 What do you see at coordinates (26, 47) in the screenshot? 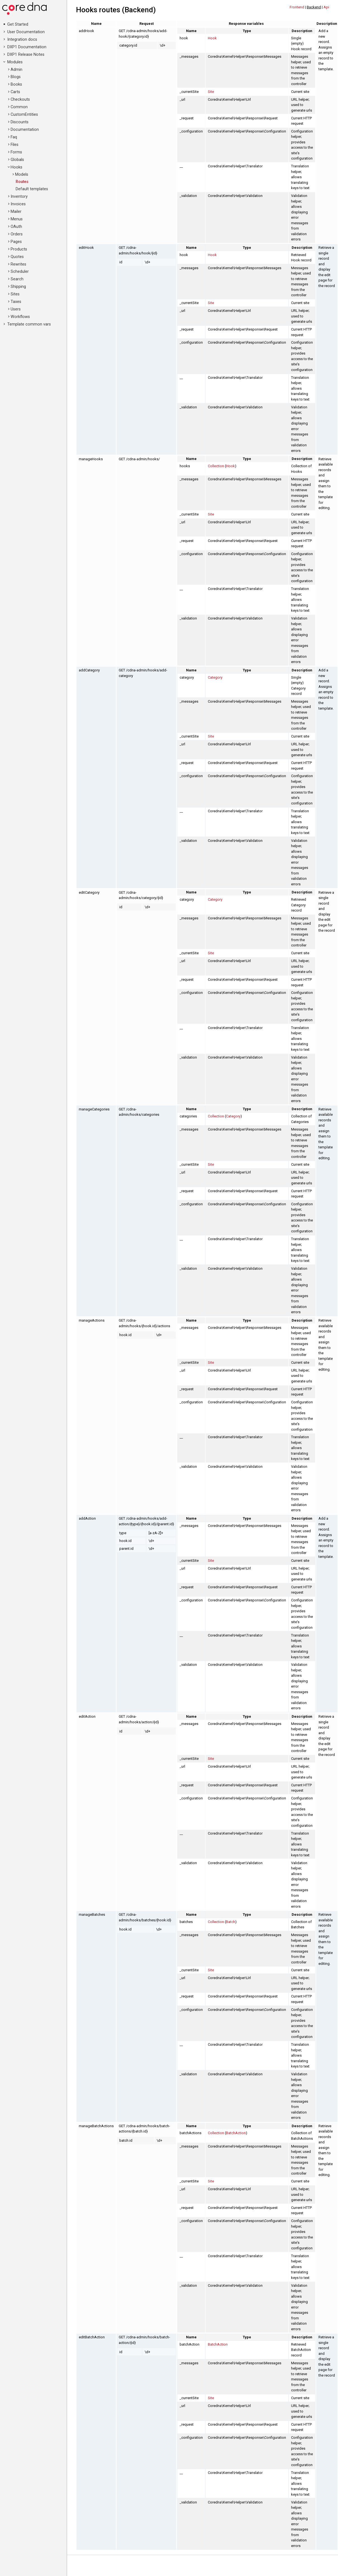
I see `DXP1 Documentation` at bounding box center [26, 47].